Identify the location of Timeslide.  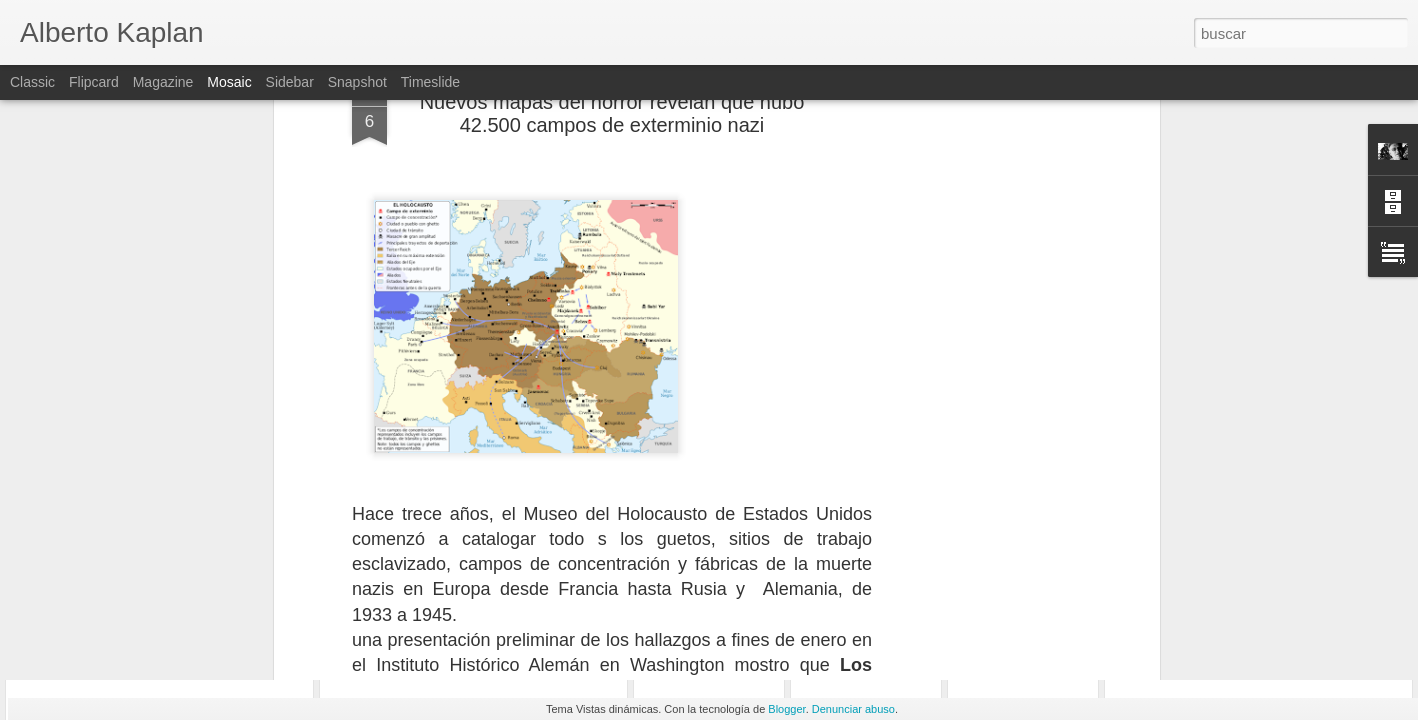
(430, 82).